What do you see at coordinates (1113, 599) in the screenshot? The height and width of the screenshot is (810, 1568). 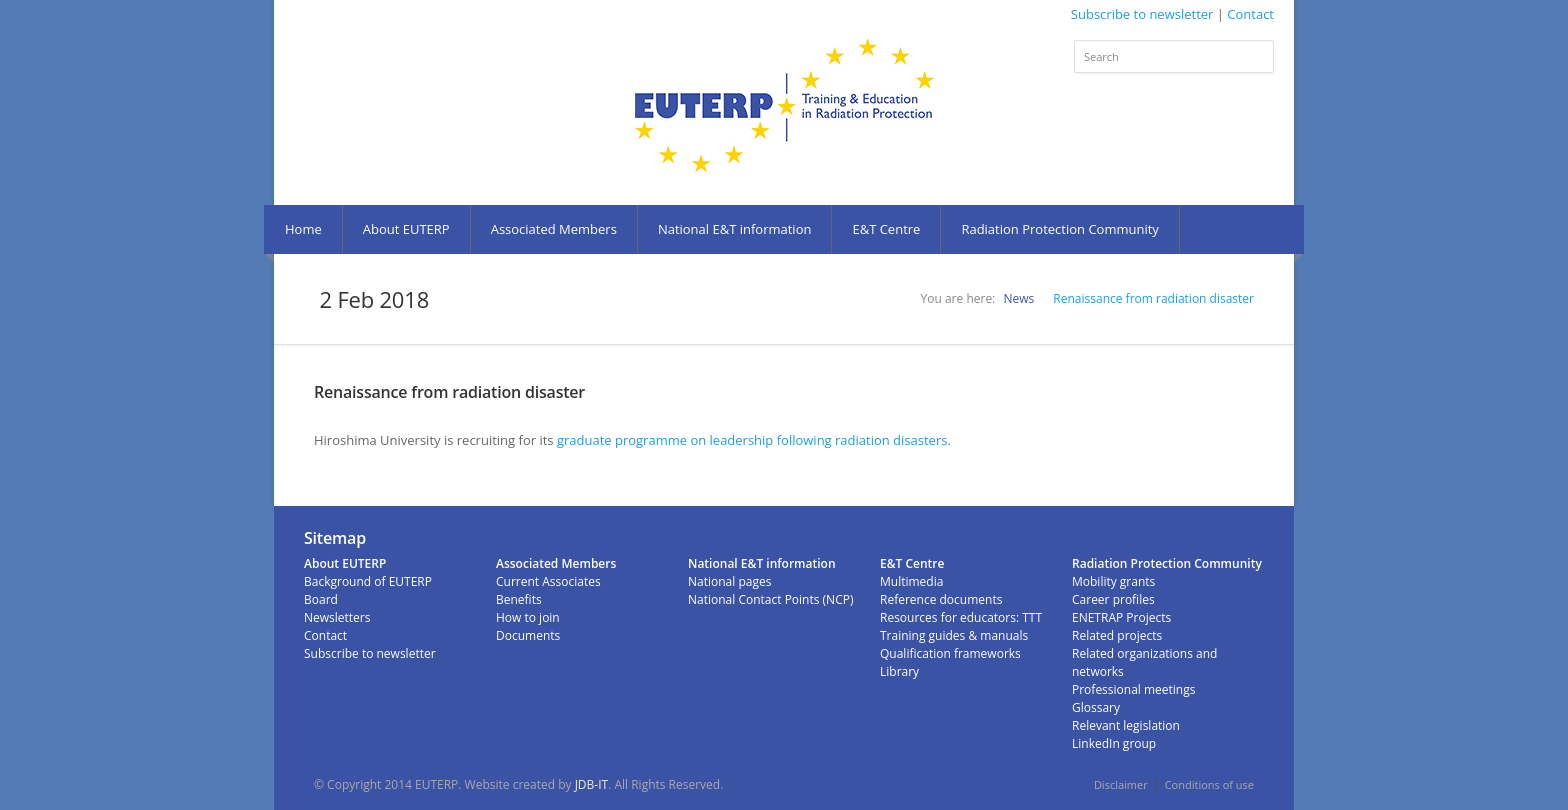 I see `Career profiles` at bounding box center [1113, 599].